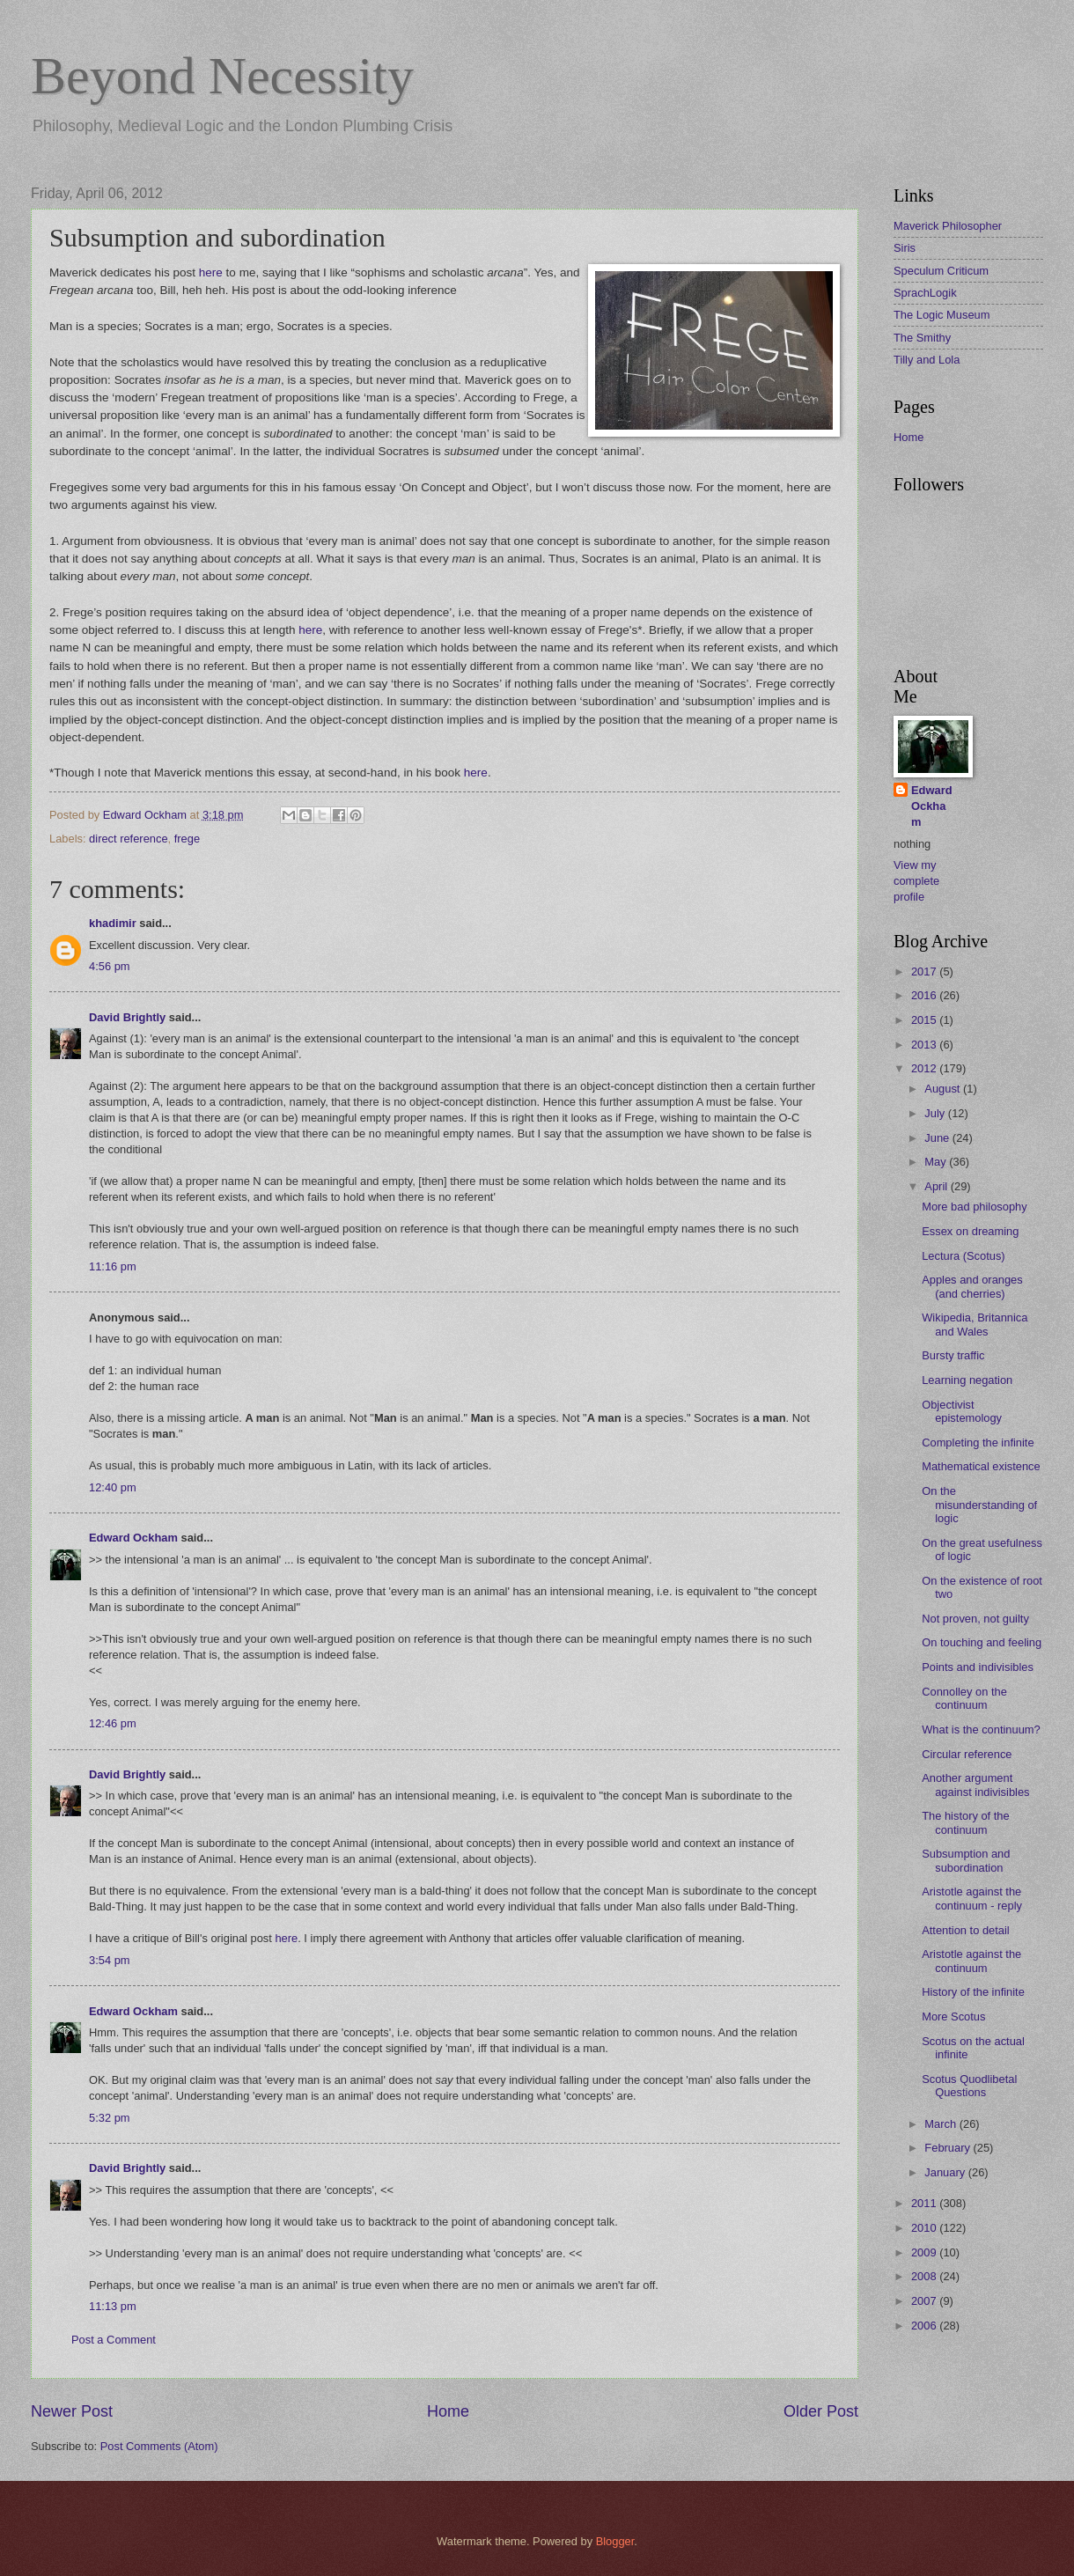  Describe the element at coordinates (966, 1930) in the screenshot. I see `Attention to detail` at that location.